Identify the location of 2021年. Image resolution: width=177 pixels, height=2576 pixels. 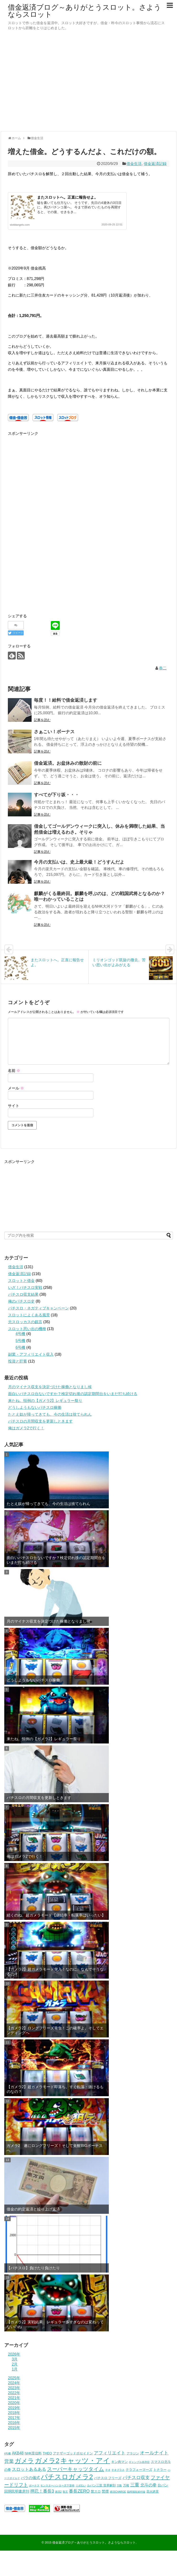
(14, 2398).